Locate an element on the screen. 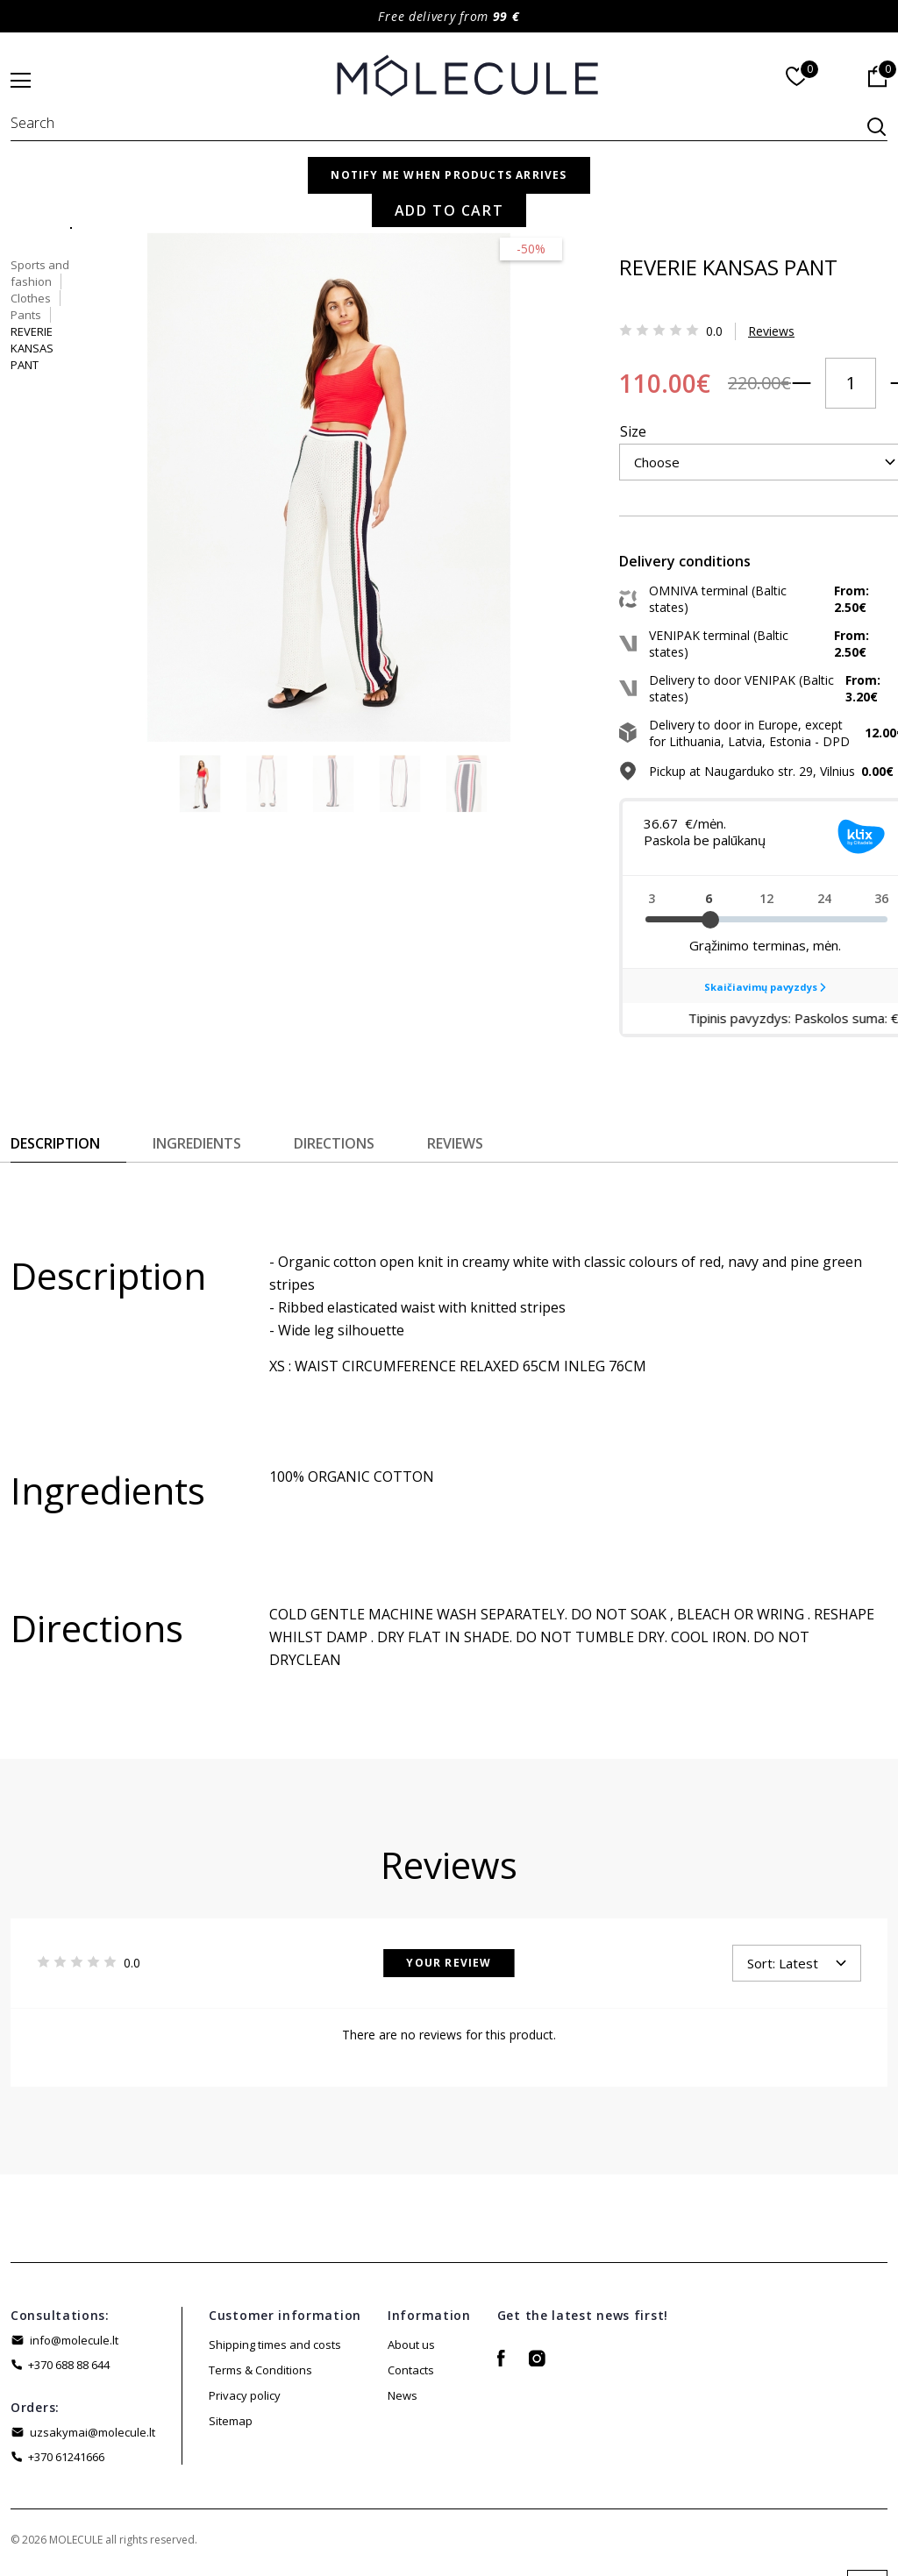  Terms & Conditions is located at coordinates (260, 2376).